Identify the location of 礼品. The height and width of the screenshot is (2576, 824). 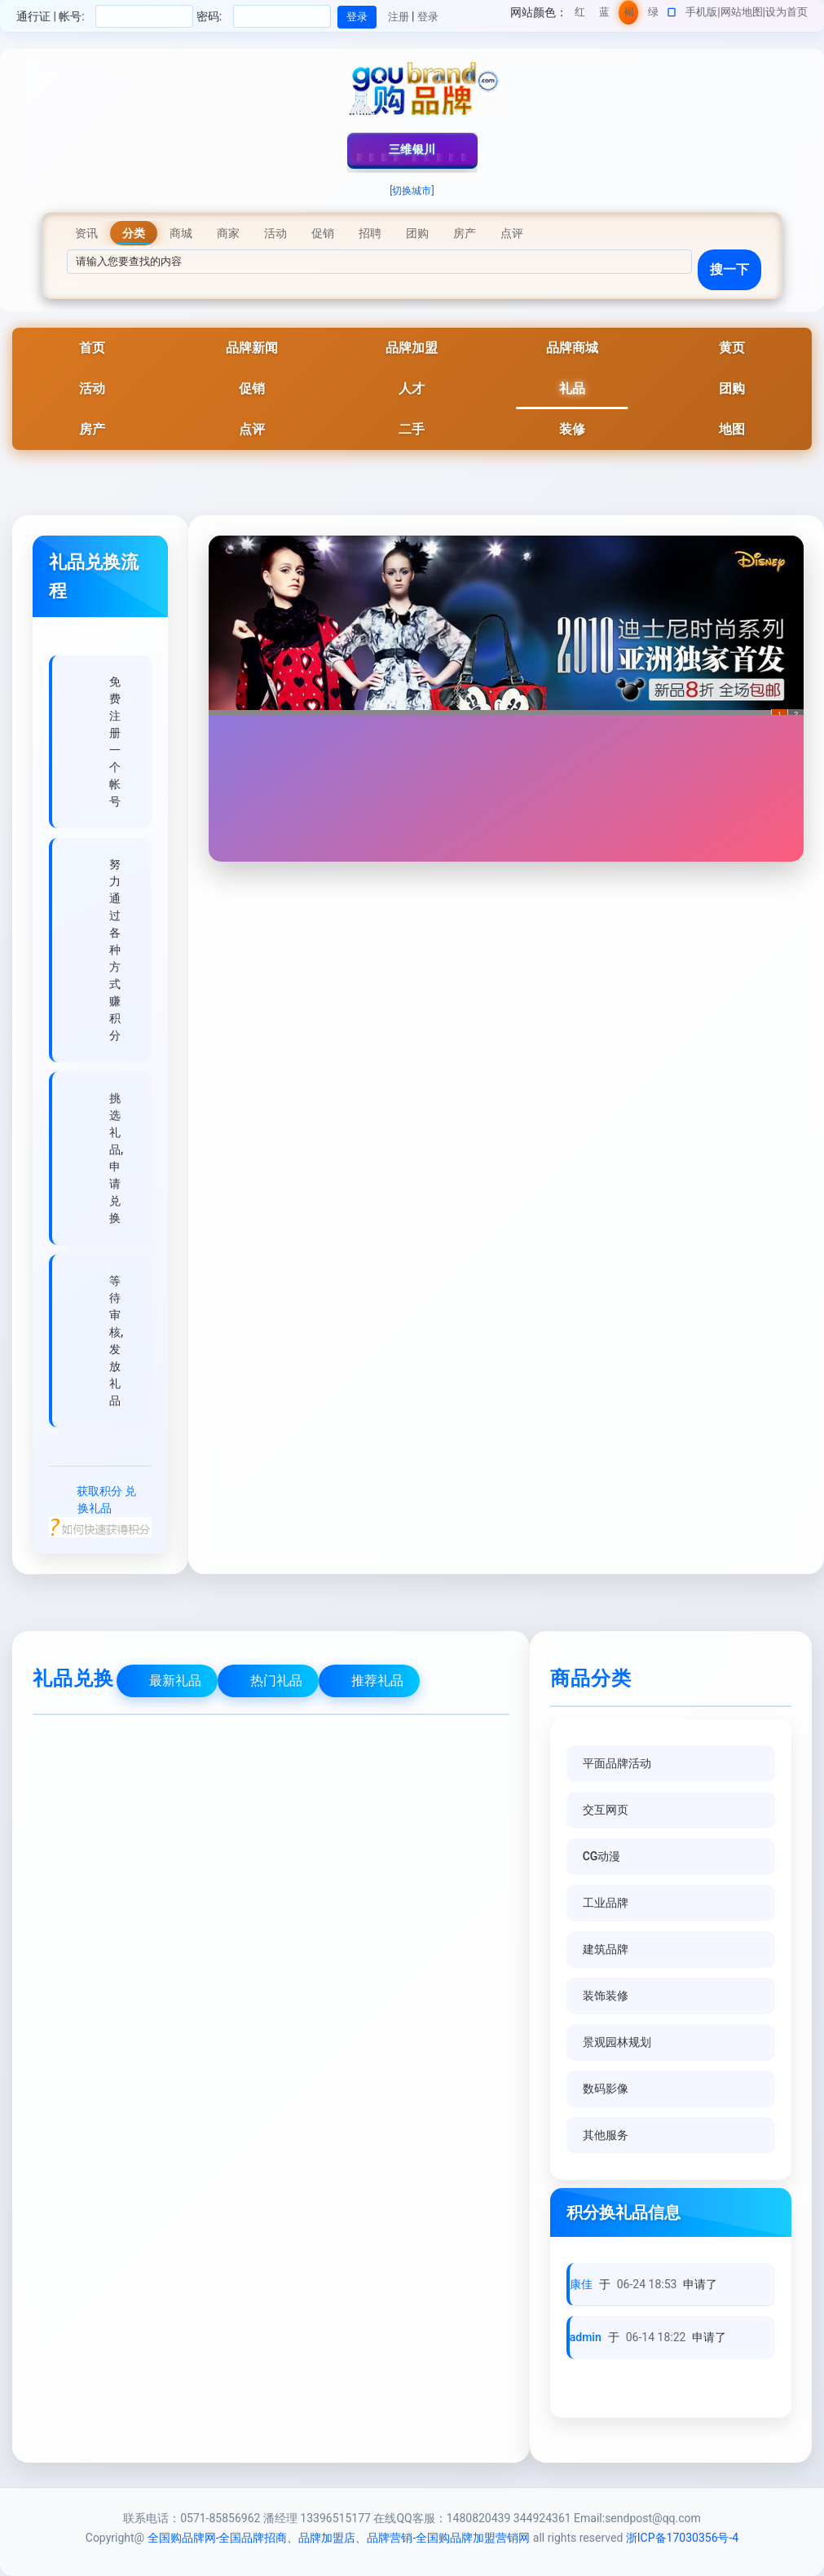
(572, 388).